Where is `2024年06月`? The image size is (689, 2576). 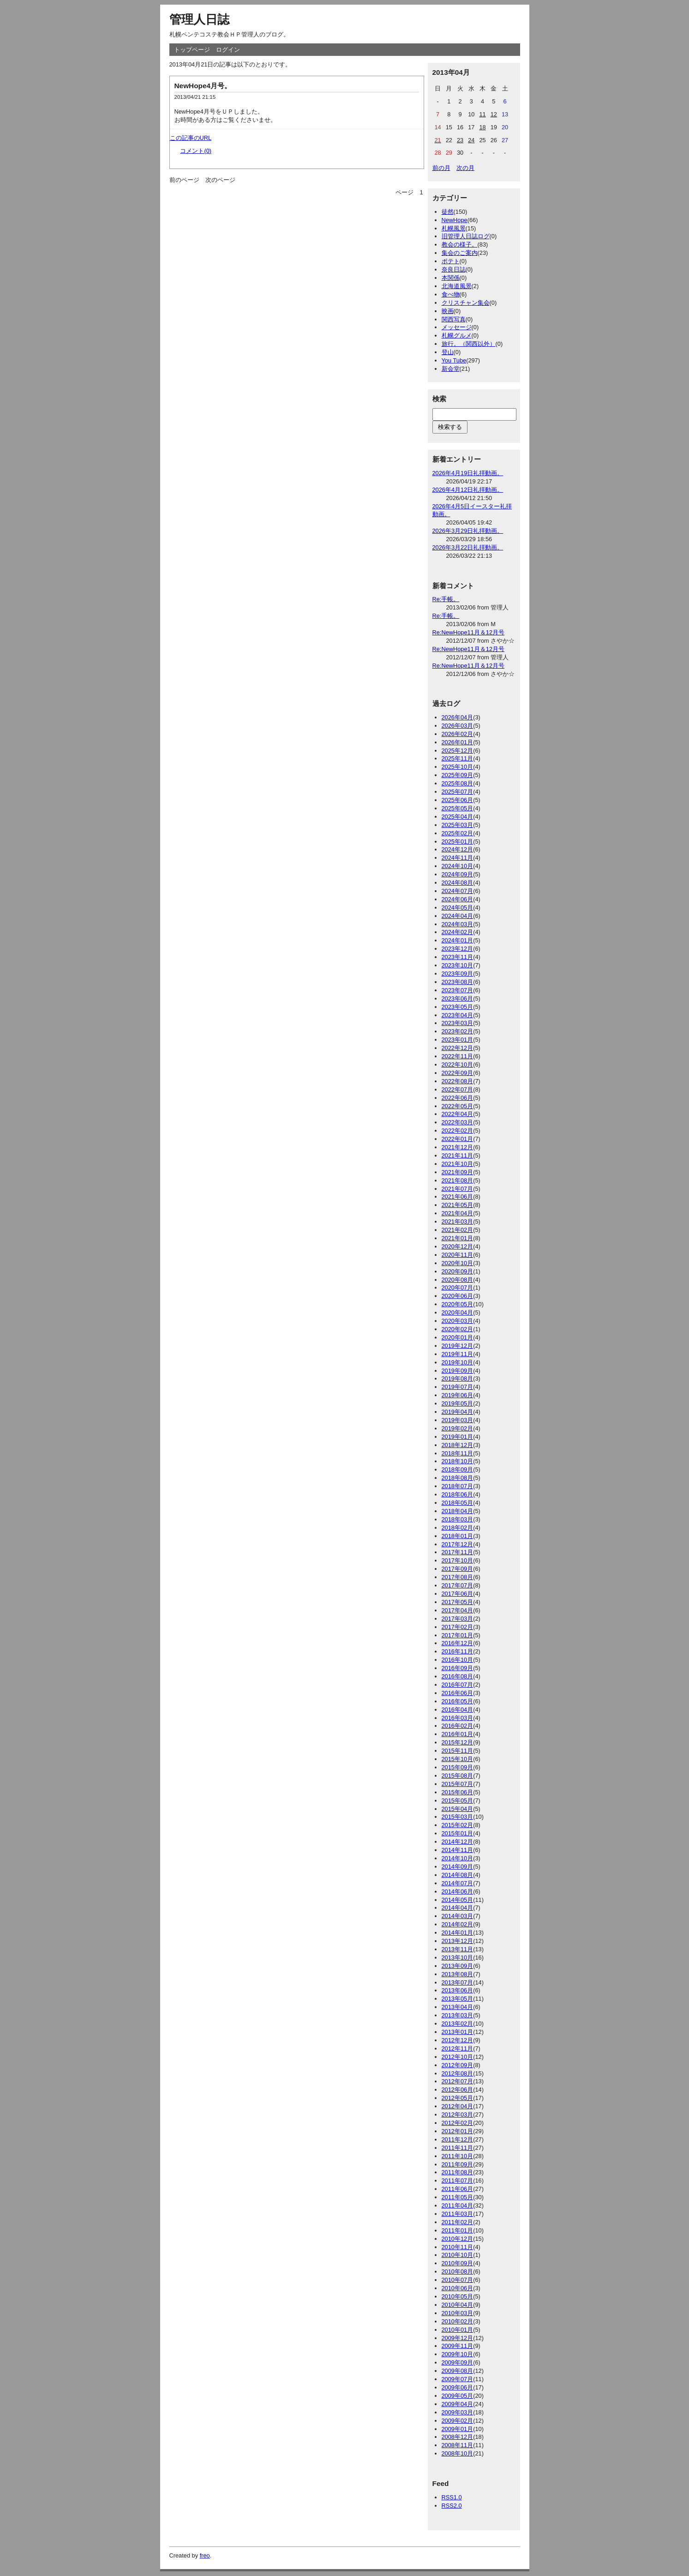 2024年06月 is located at coordinates (457, 899).